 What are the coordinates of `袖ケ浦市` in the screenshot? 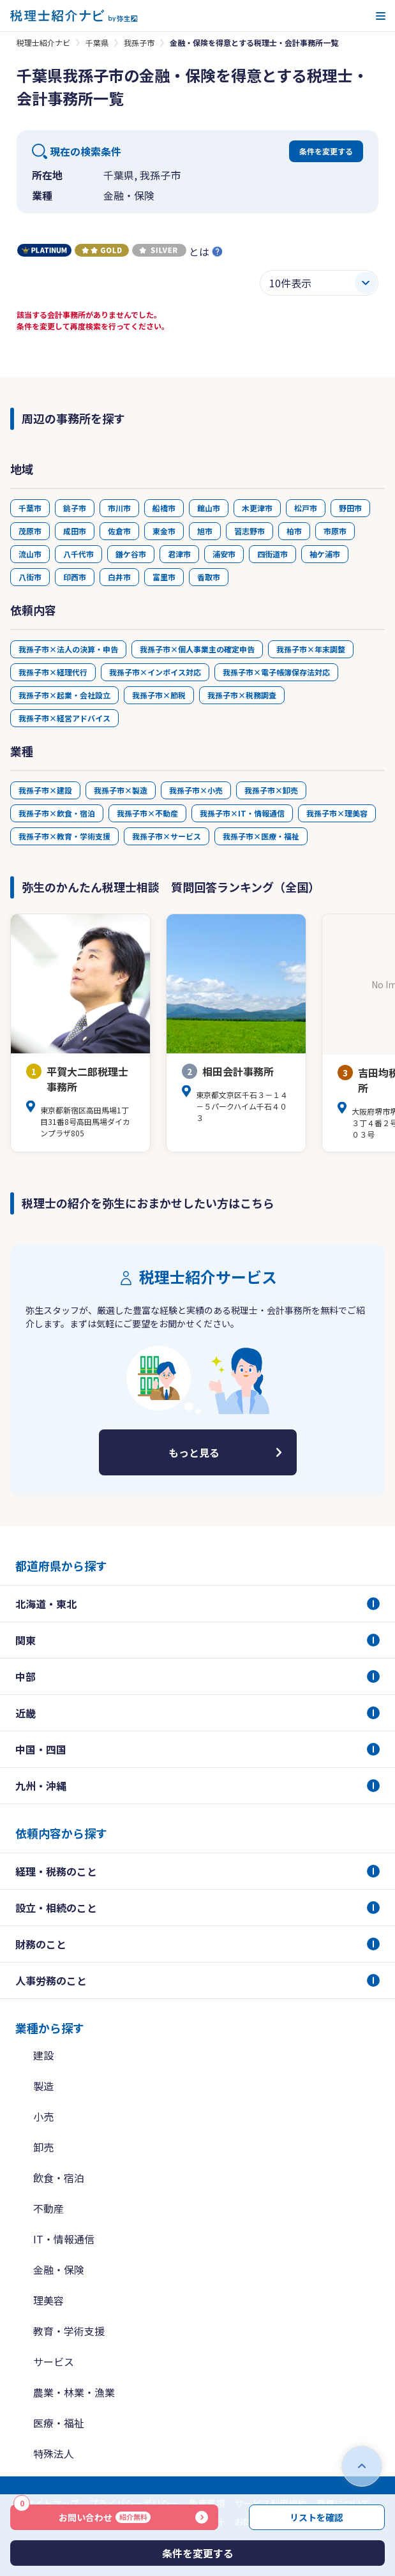 It's located at (324, 553).